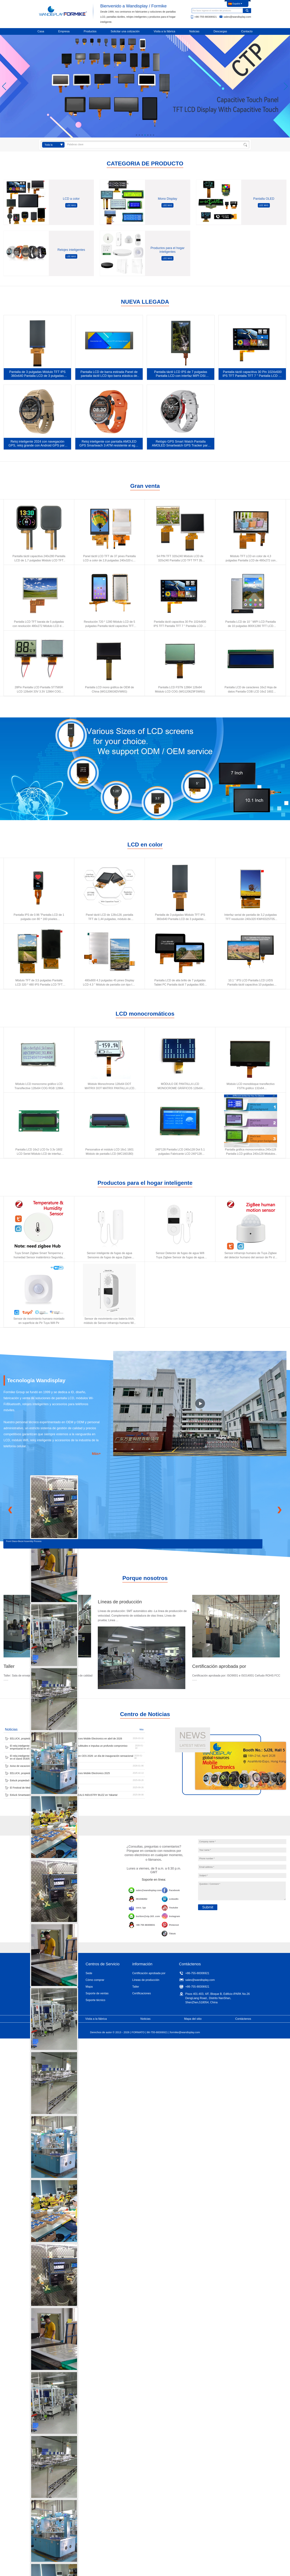 The image size is (290, 2576). Describe the element at coordinates (263, 1785) in the screenshot. I see `5 [button]` at that location.